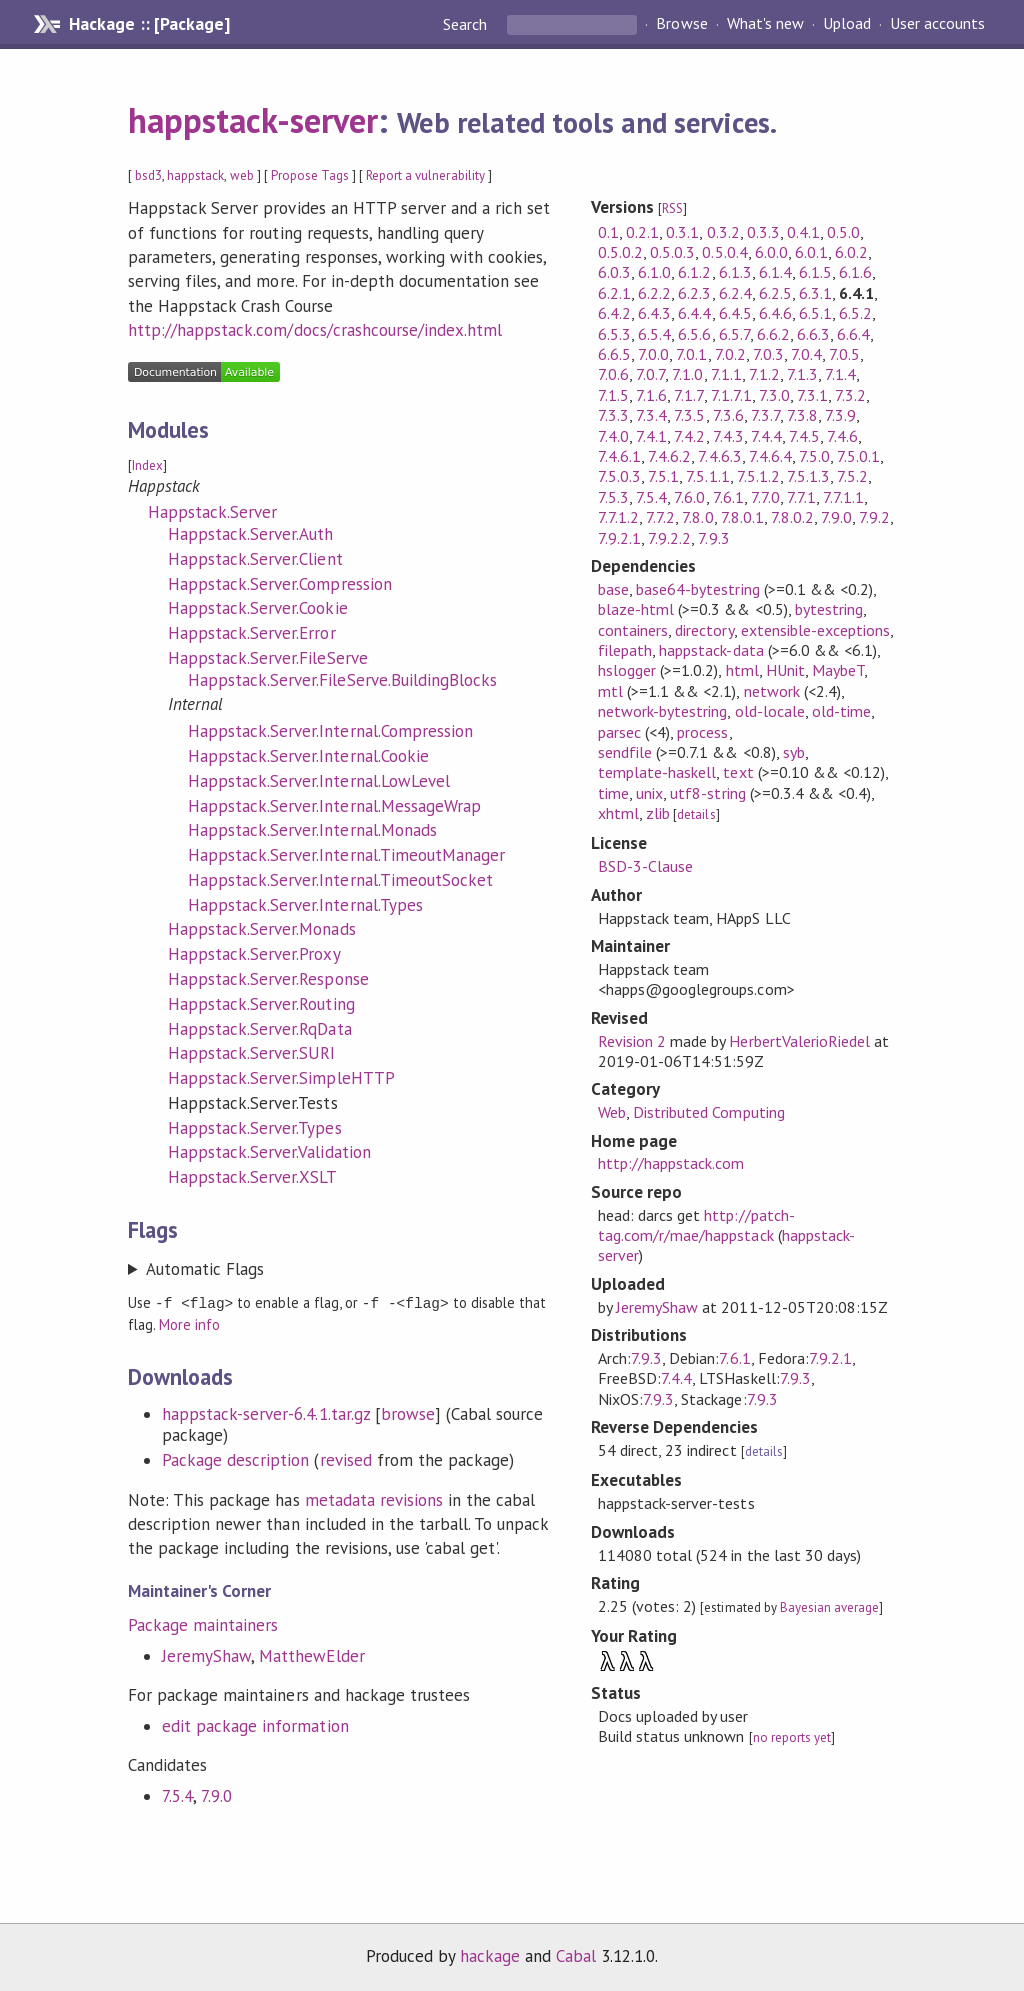  What do you see at coordinates (258, 608) in the screenshot?
I see `Happstack.Server.Cookie` at bounding box center [258, 608].